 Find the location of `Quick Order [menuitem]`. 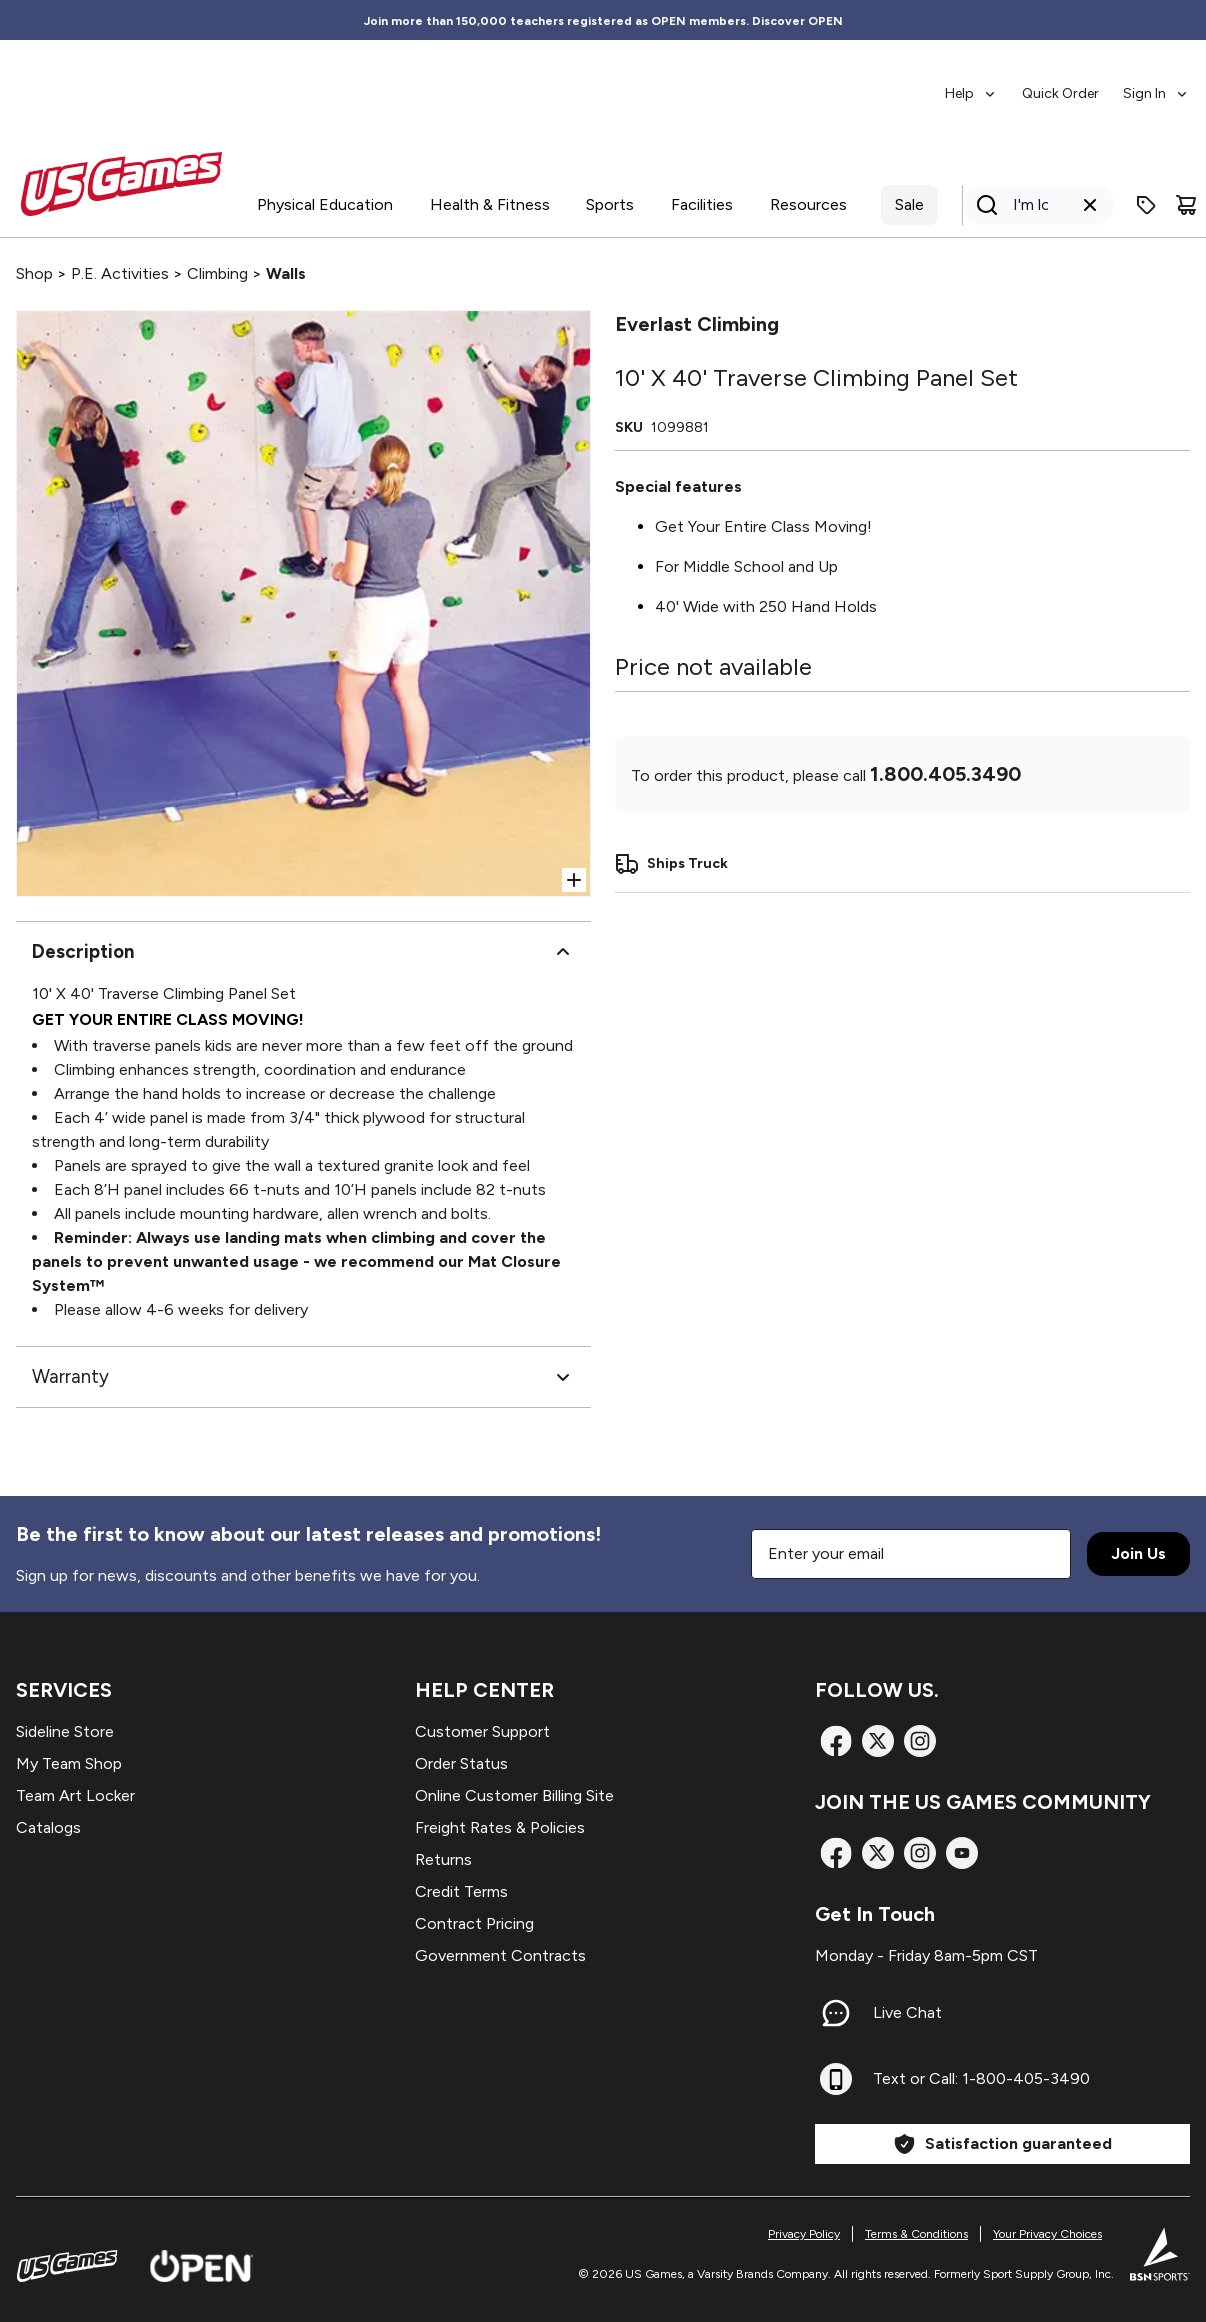

Quick Order [menuitem] is located at coordinates (1060, 93).